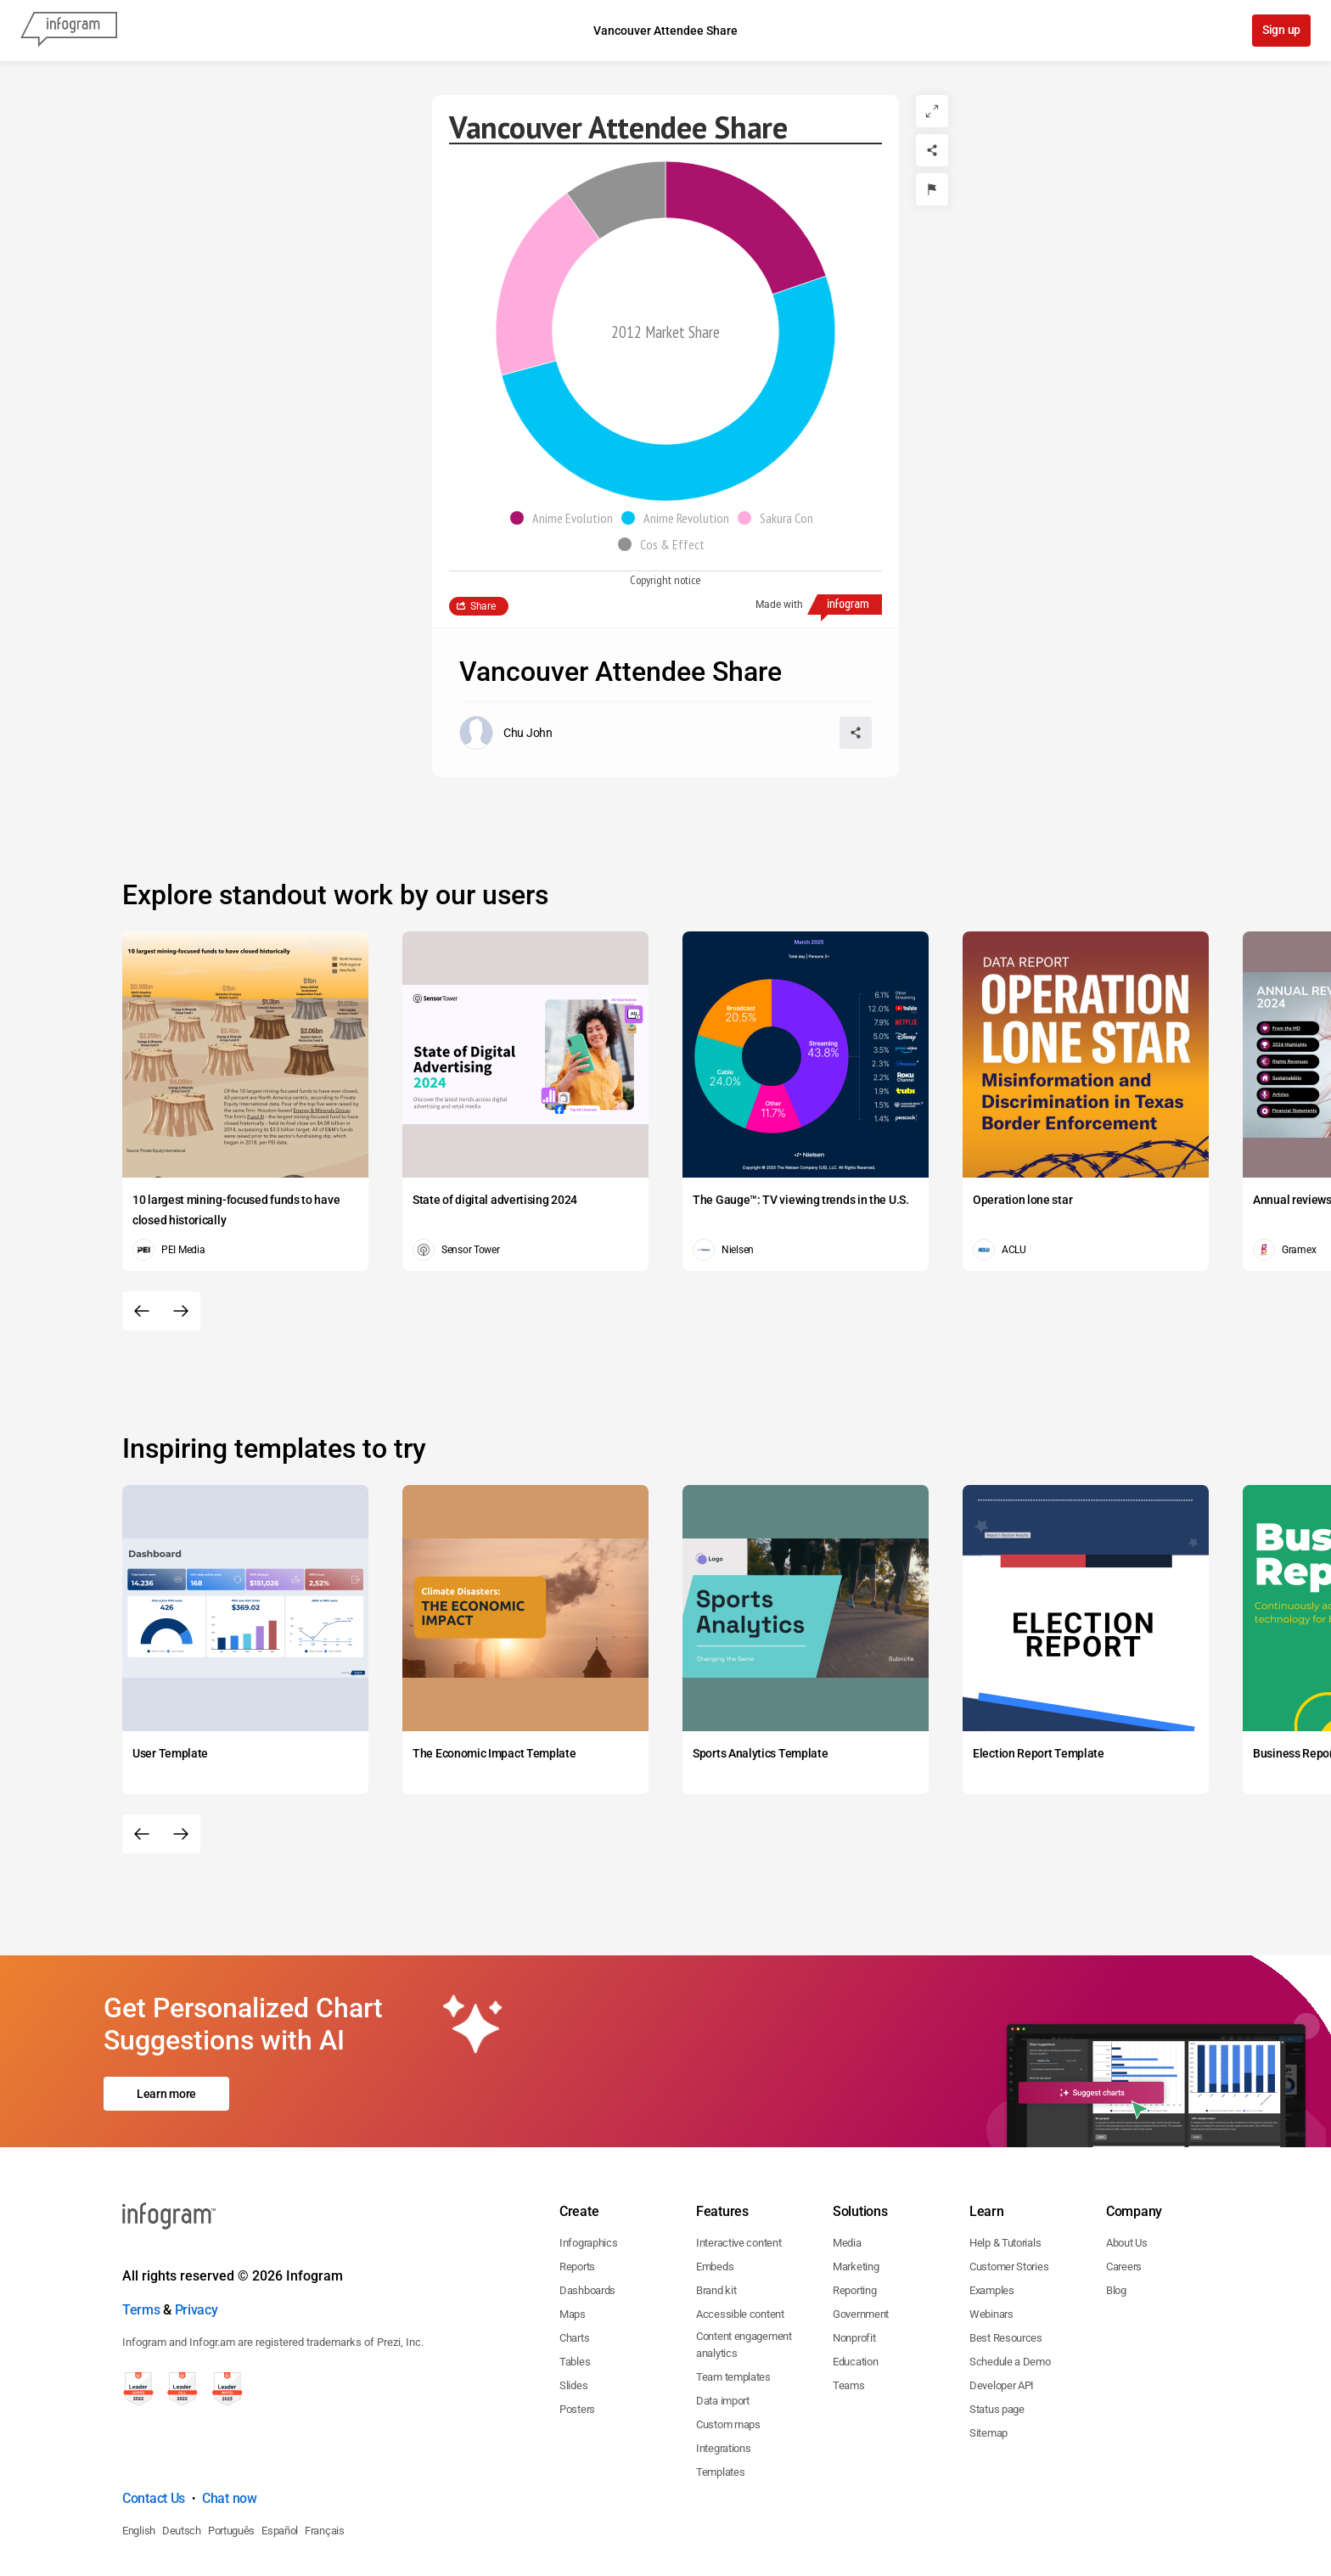  I want to click on Embeds, so click(714, 2193).